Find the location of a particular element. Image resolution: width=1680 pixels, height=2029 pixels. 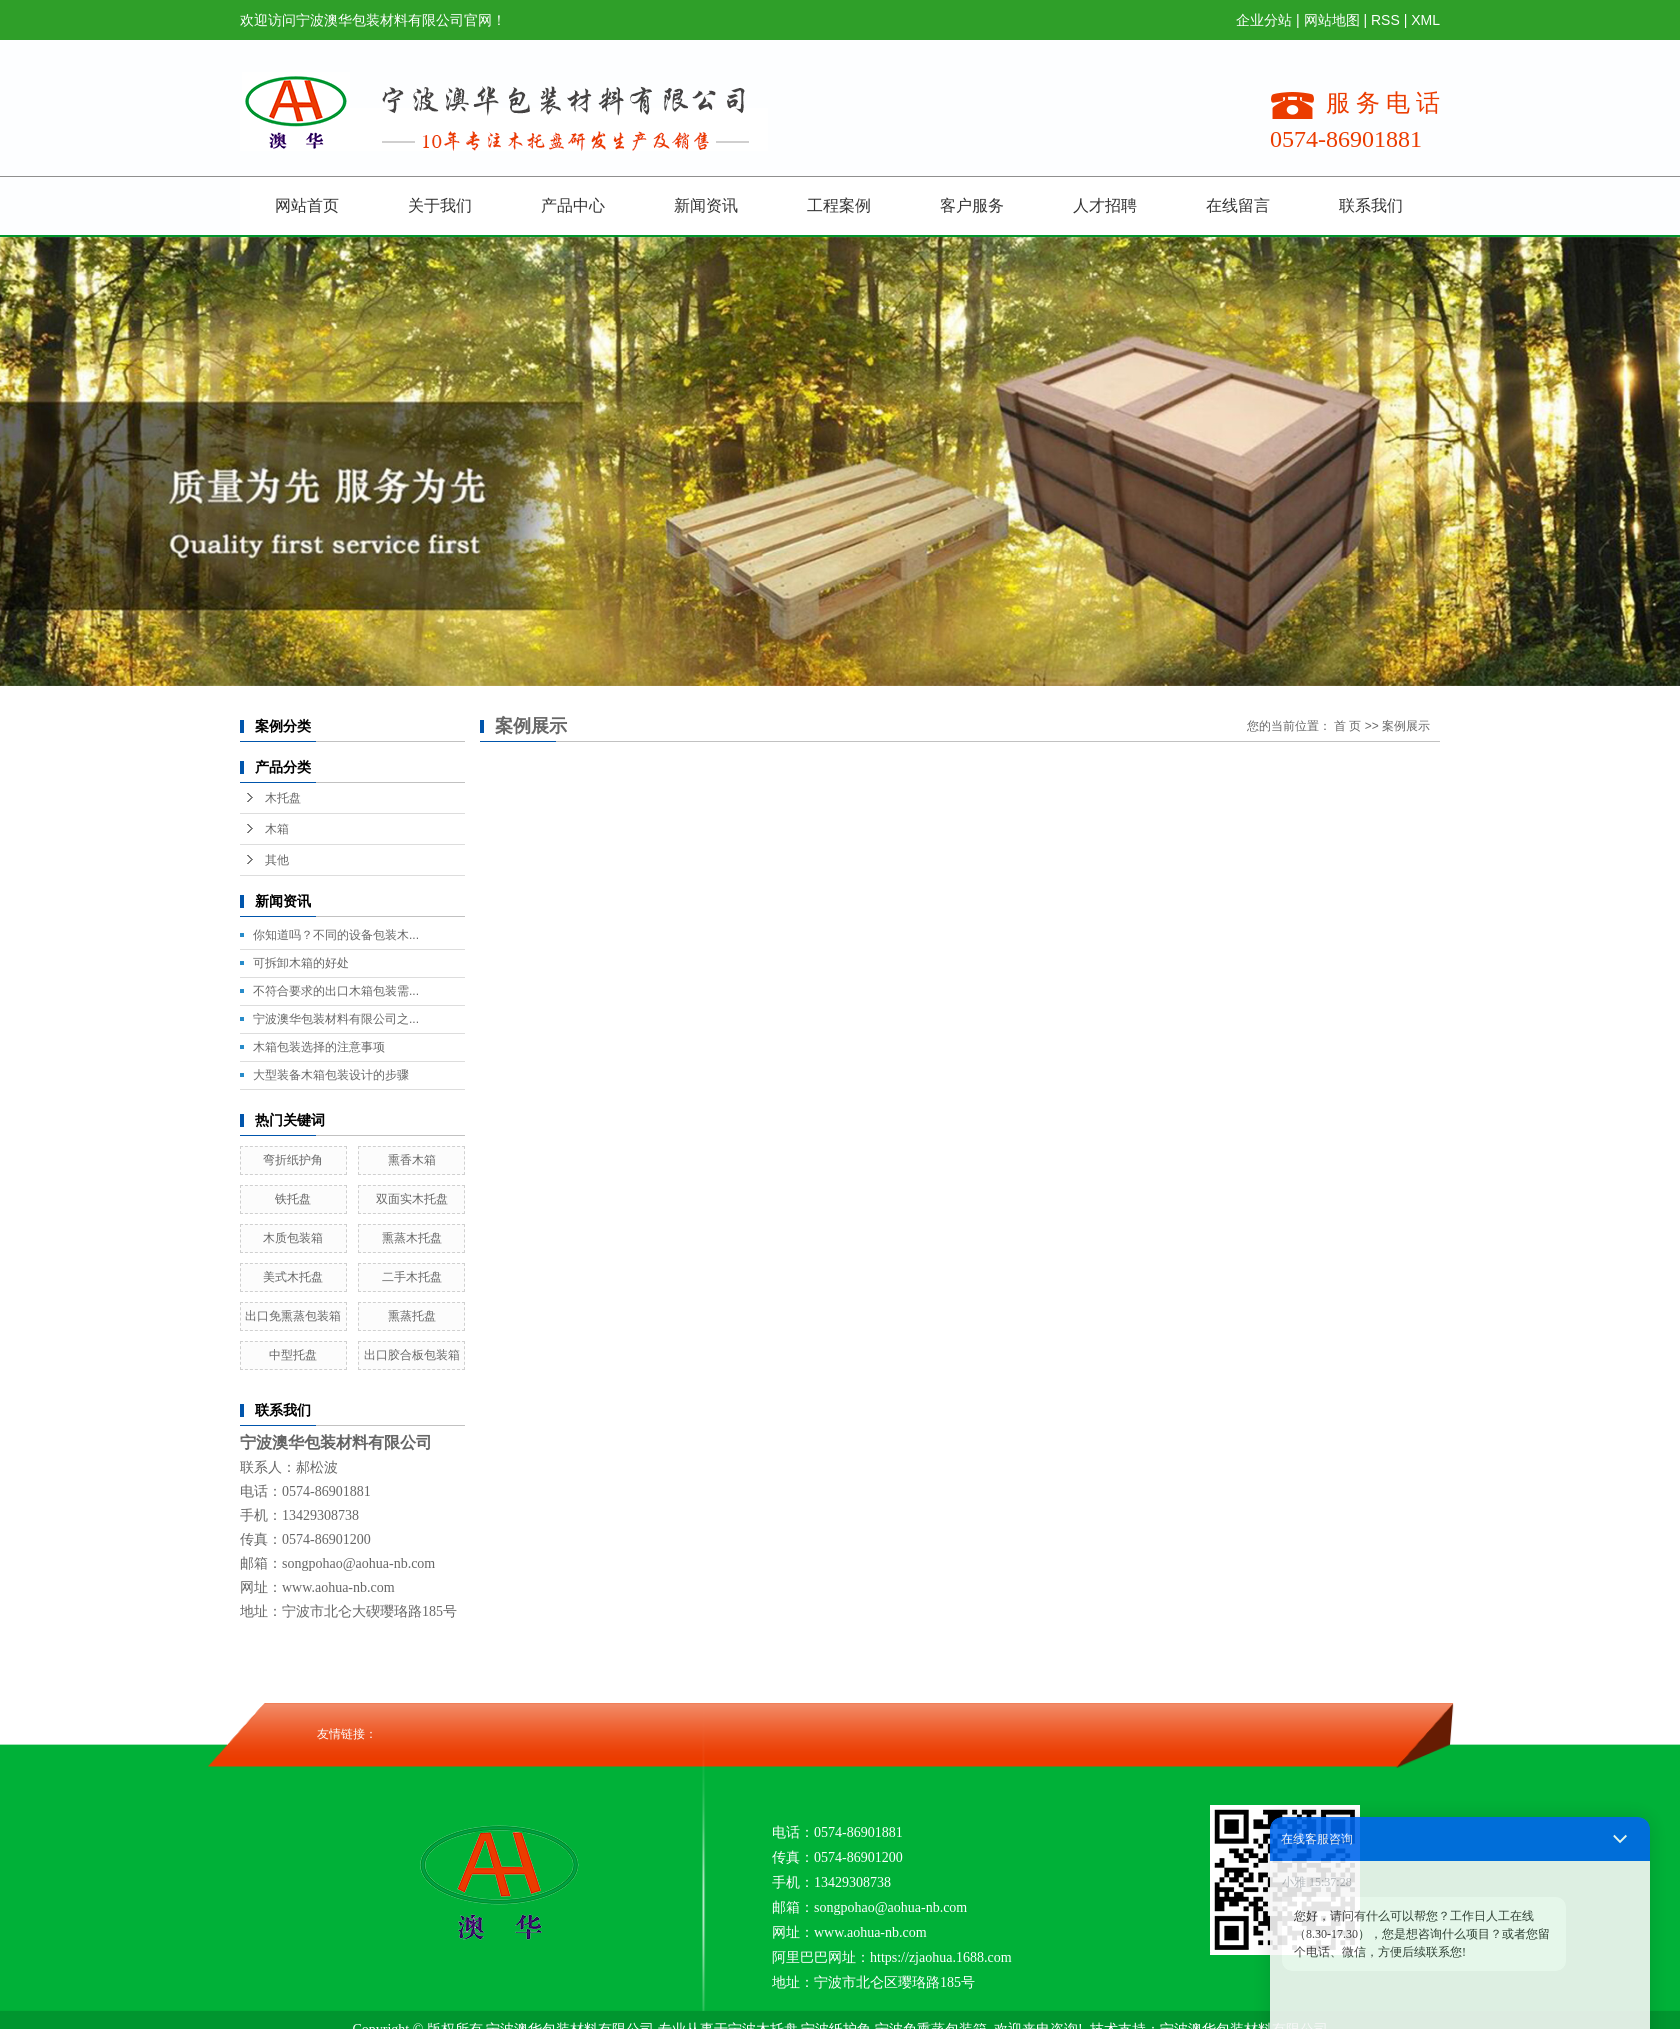

熏蒸托盘 is located at coordinates (412, 1316).